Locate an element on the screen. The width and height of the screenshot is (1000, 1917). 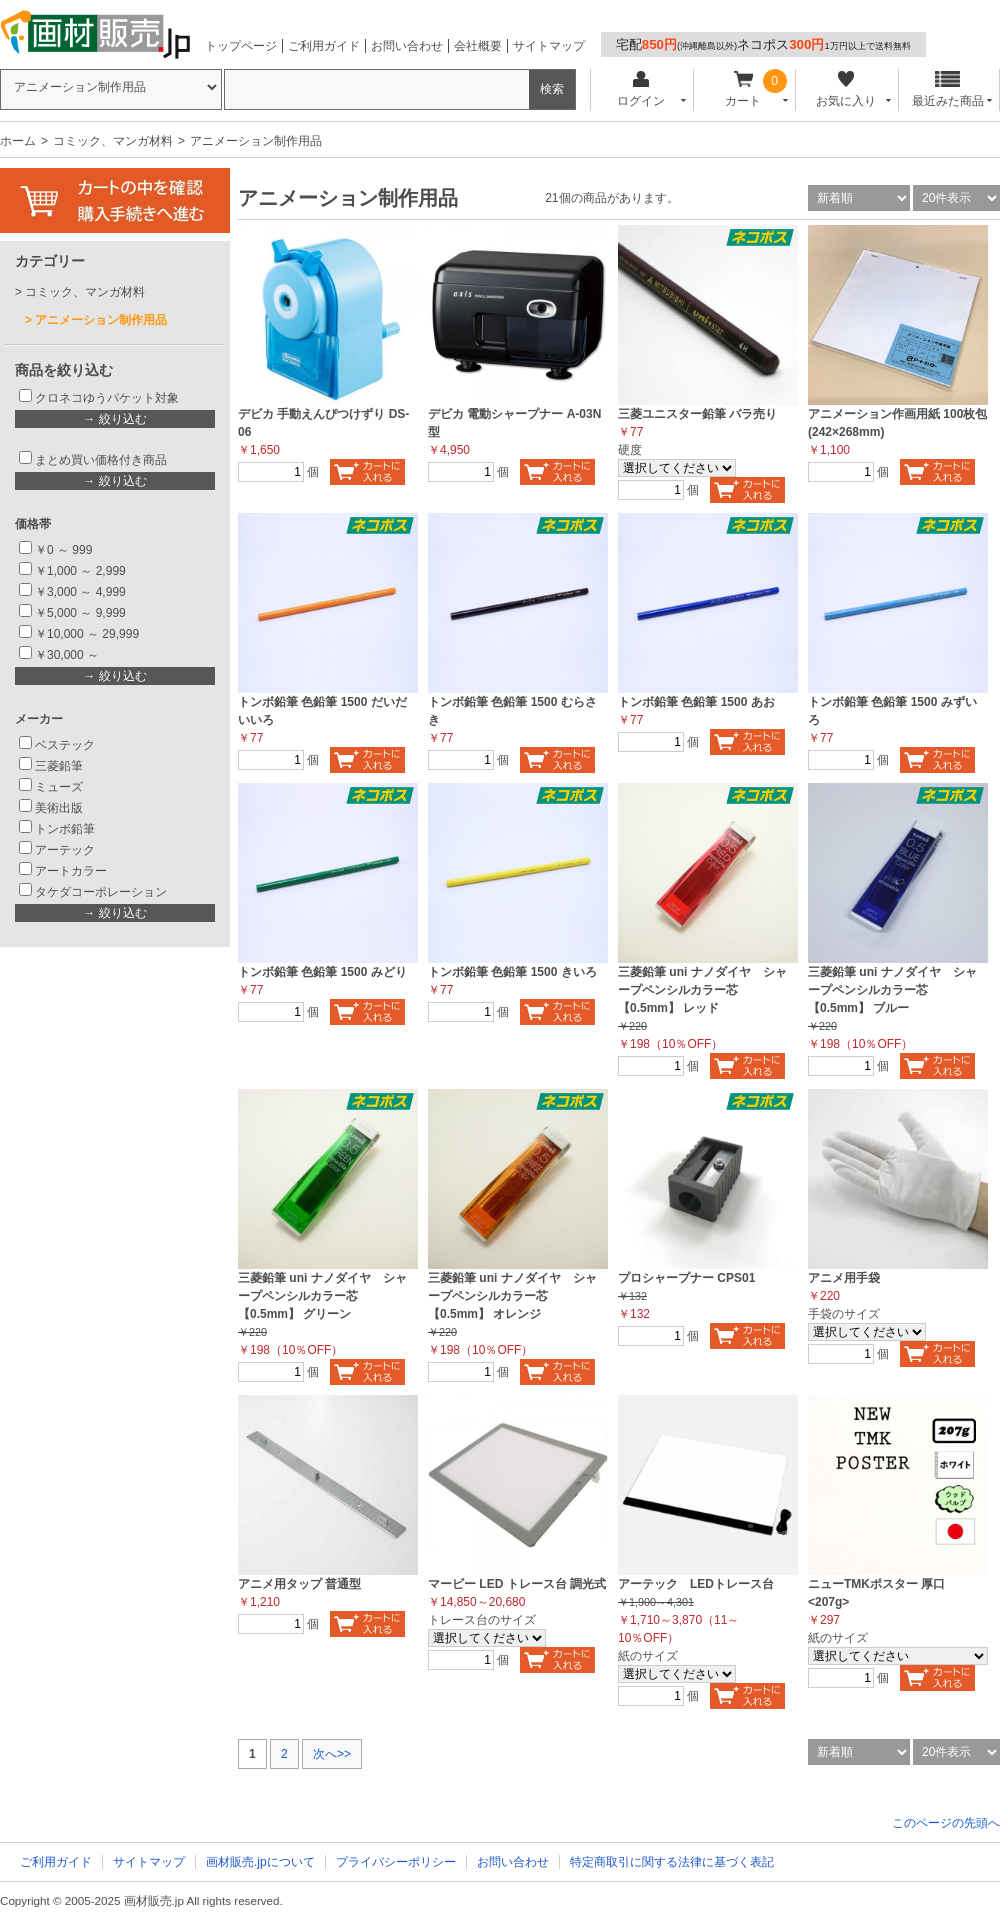
→ 絞り込む is located at coordinates (114, 419).